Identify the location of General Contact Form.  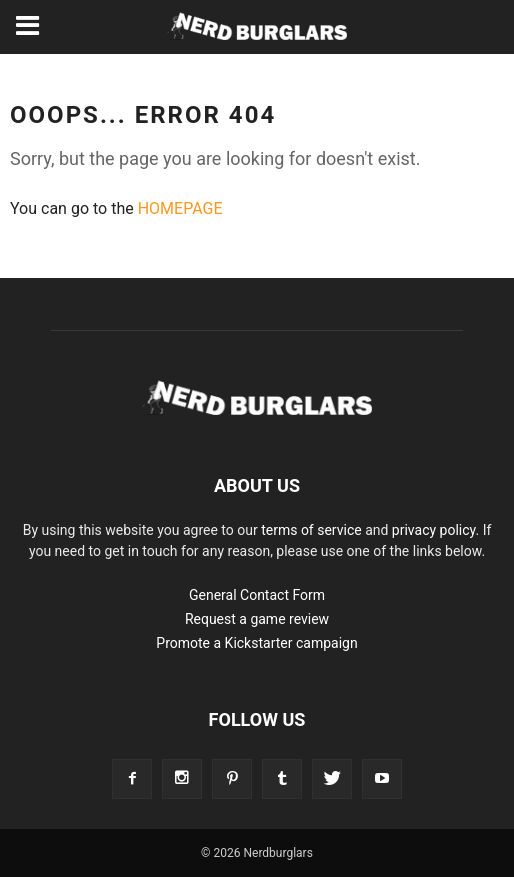
(257, 595).